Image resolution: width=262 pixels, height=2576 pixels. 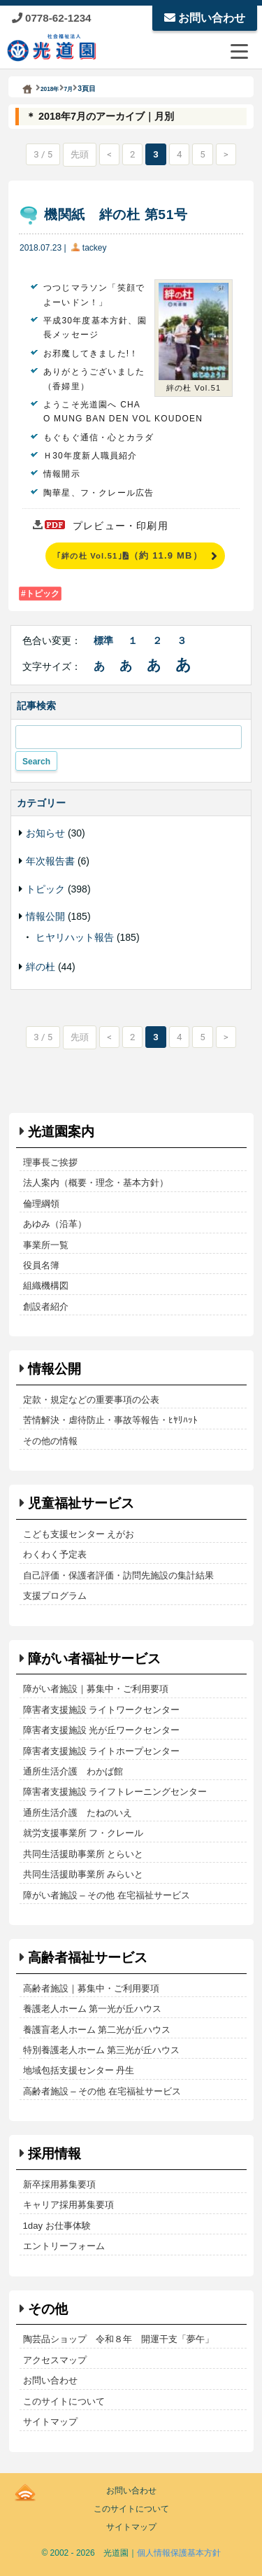 I want to click on 個人情報保護基本方針, so click(x=179, y=2553).